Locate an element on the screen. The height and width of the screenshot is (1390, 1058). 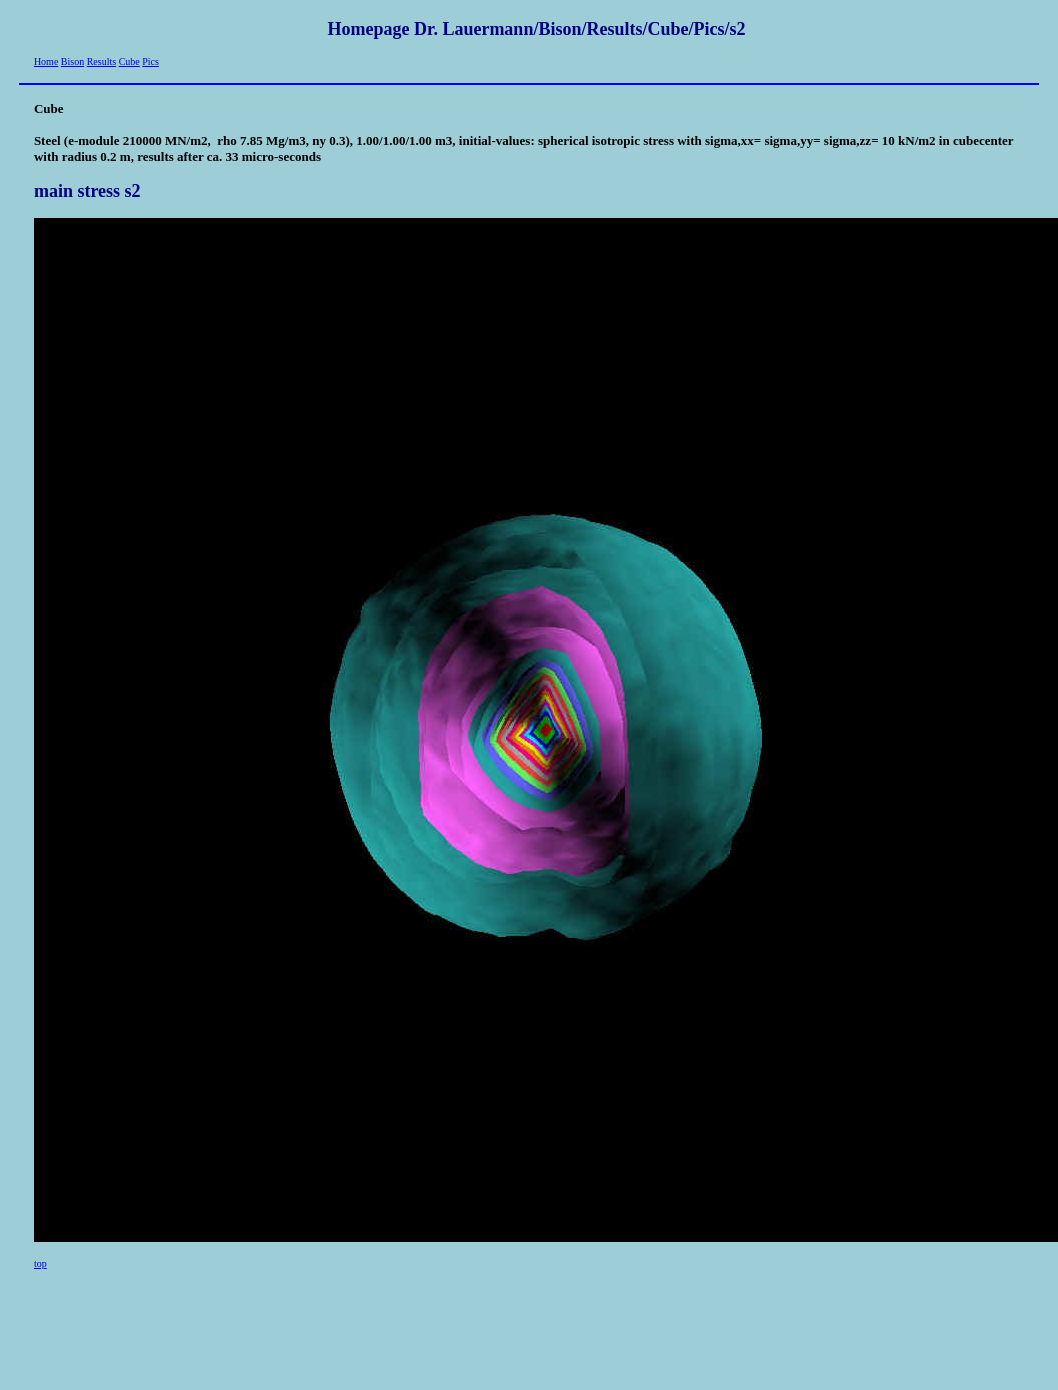
Cube is located at coordinates (129, 61).